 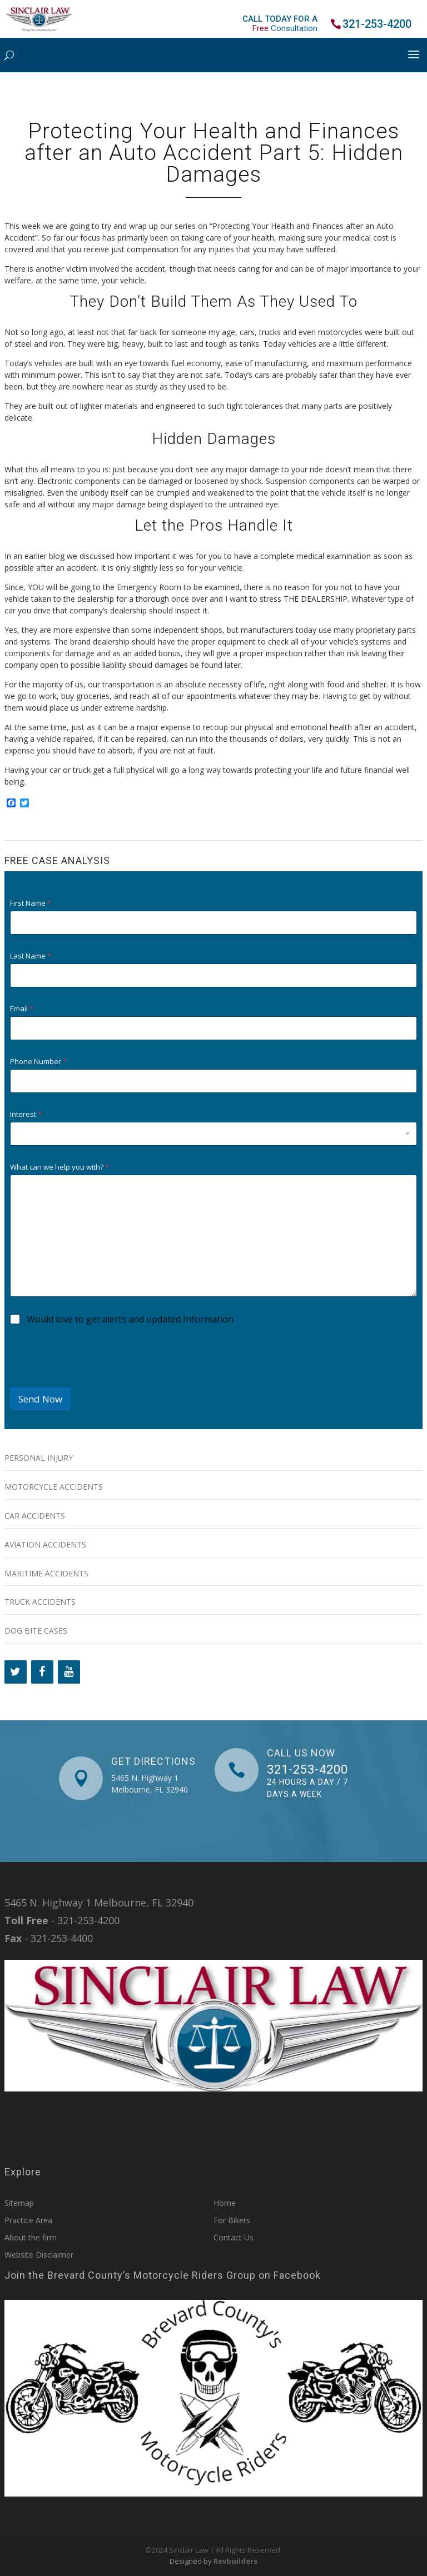 I want to click on [combobox], so click(x=214, y=1134).